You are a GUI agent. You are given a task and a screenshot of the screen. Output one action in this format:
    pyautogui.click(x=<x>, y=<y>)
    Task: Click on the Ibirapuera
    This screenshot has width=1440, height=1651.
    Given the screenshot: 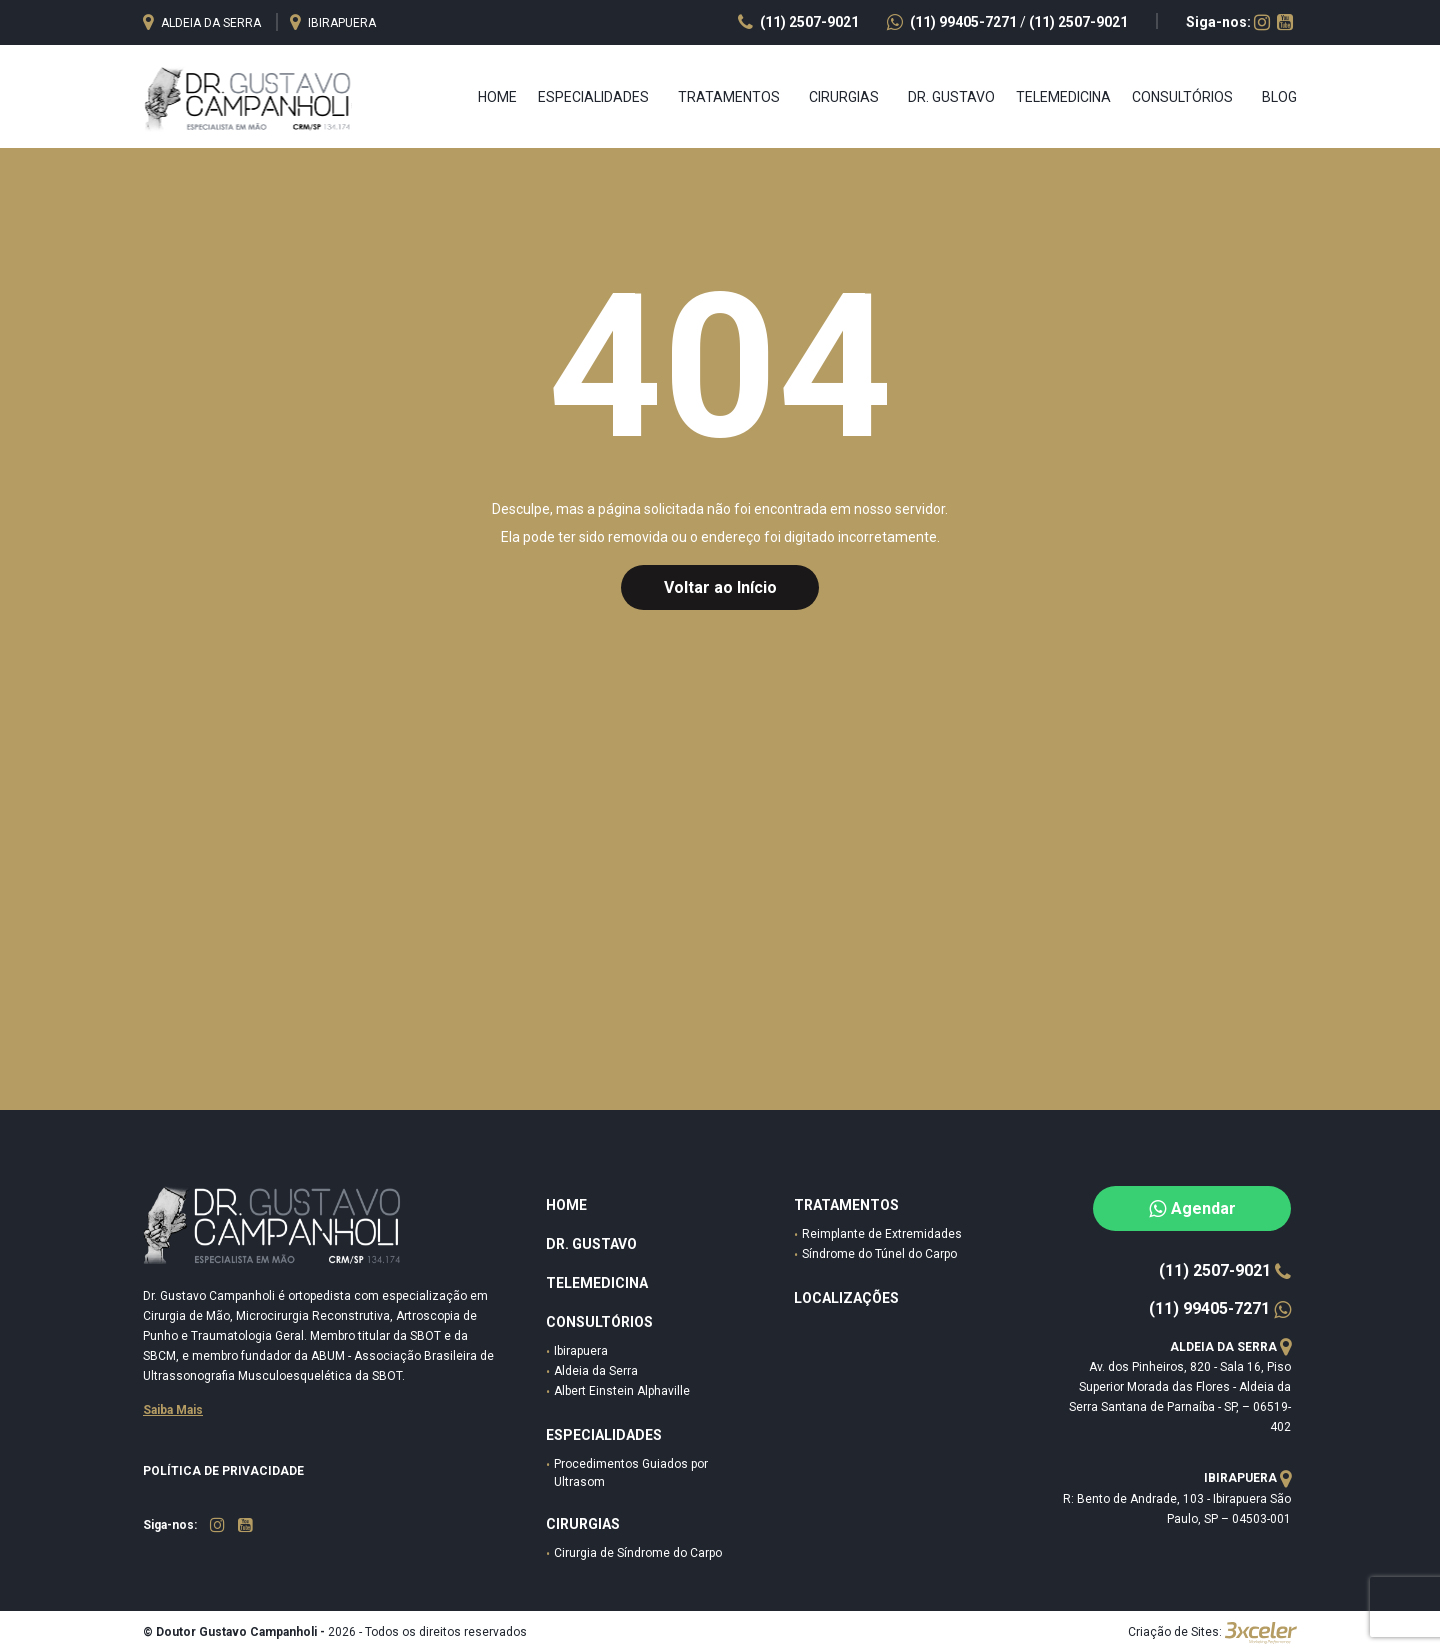 What is the action you would take?
    pyautogui.click(x=581, y=1351)
    